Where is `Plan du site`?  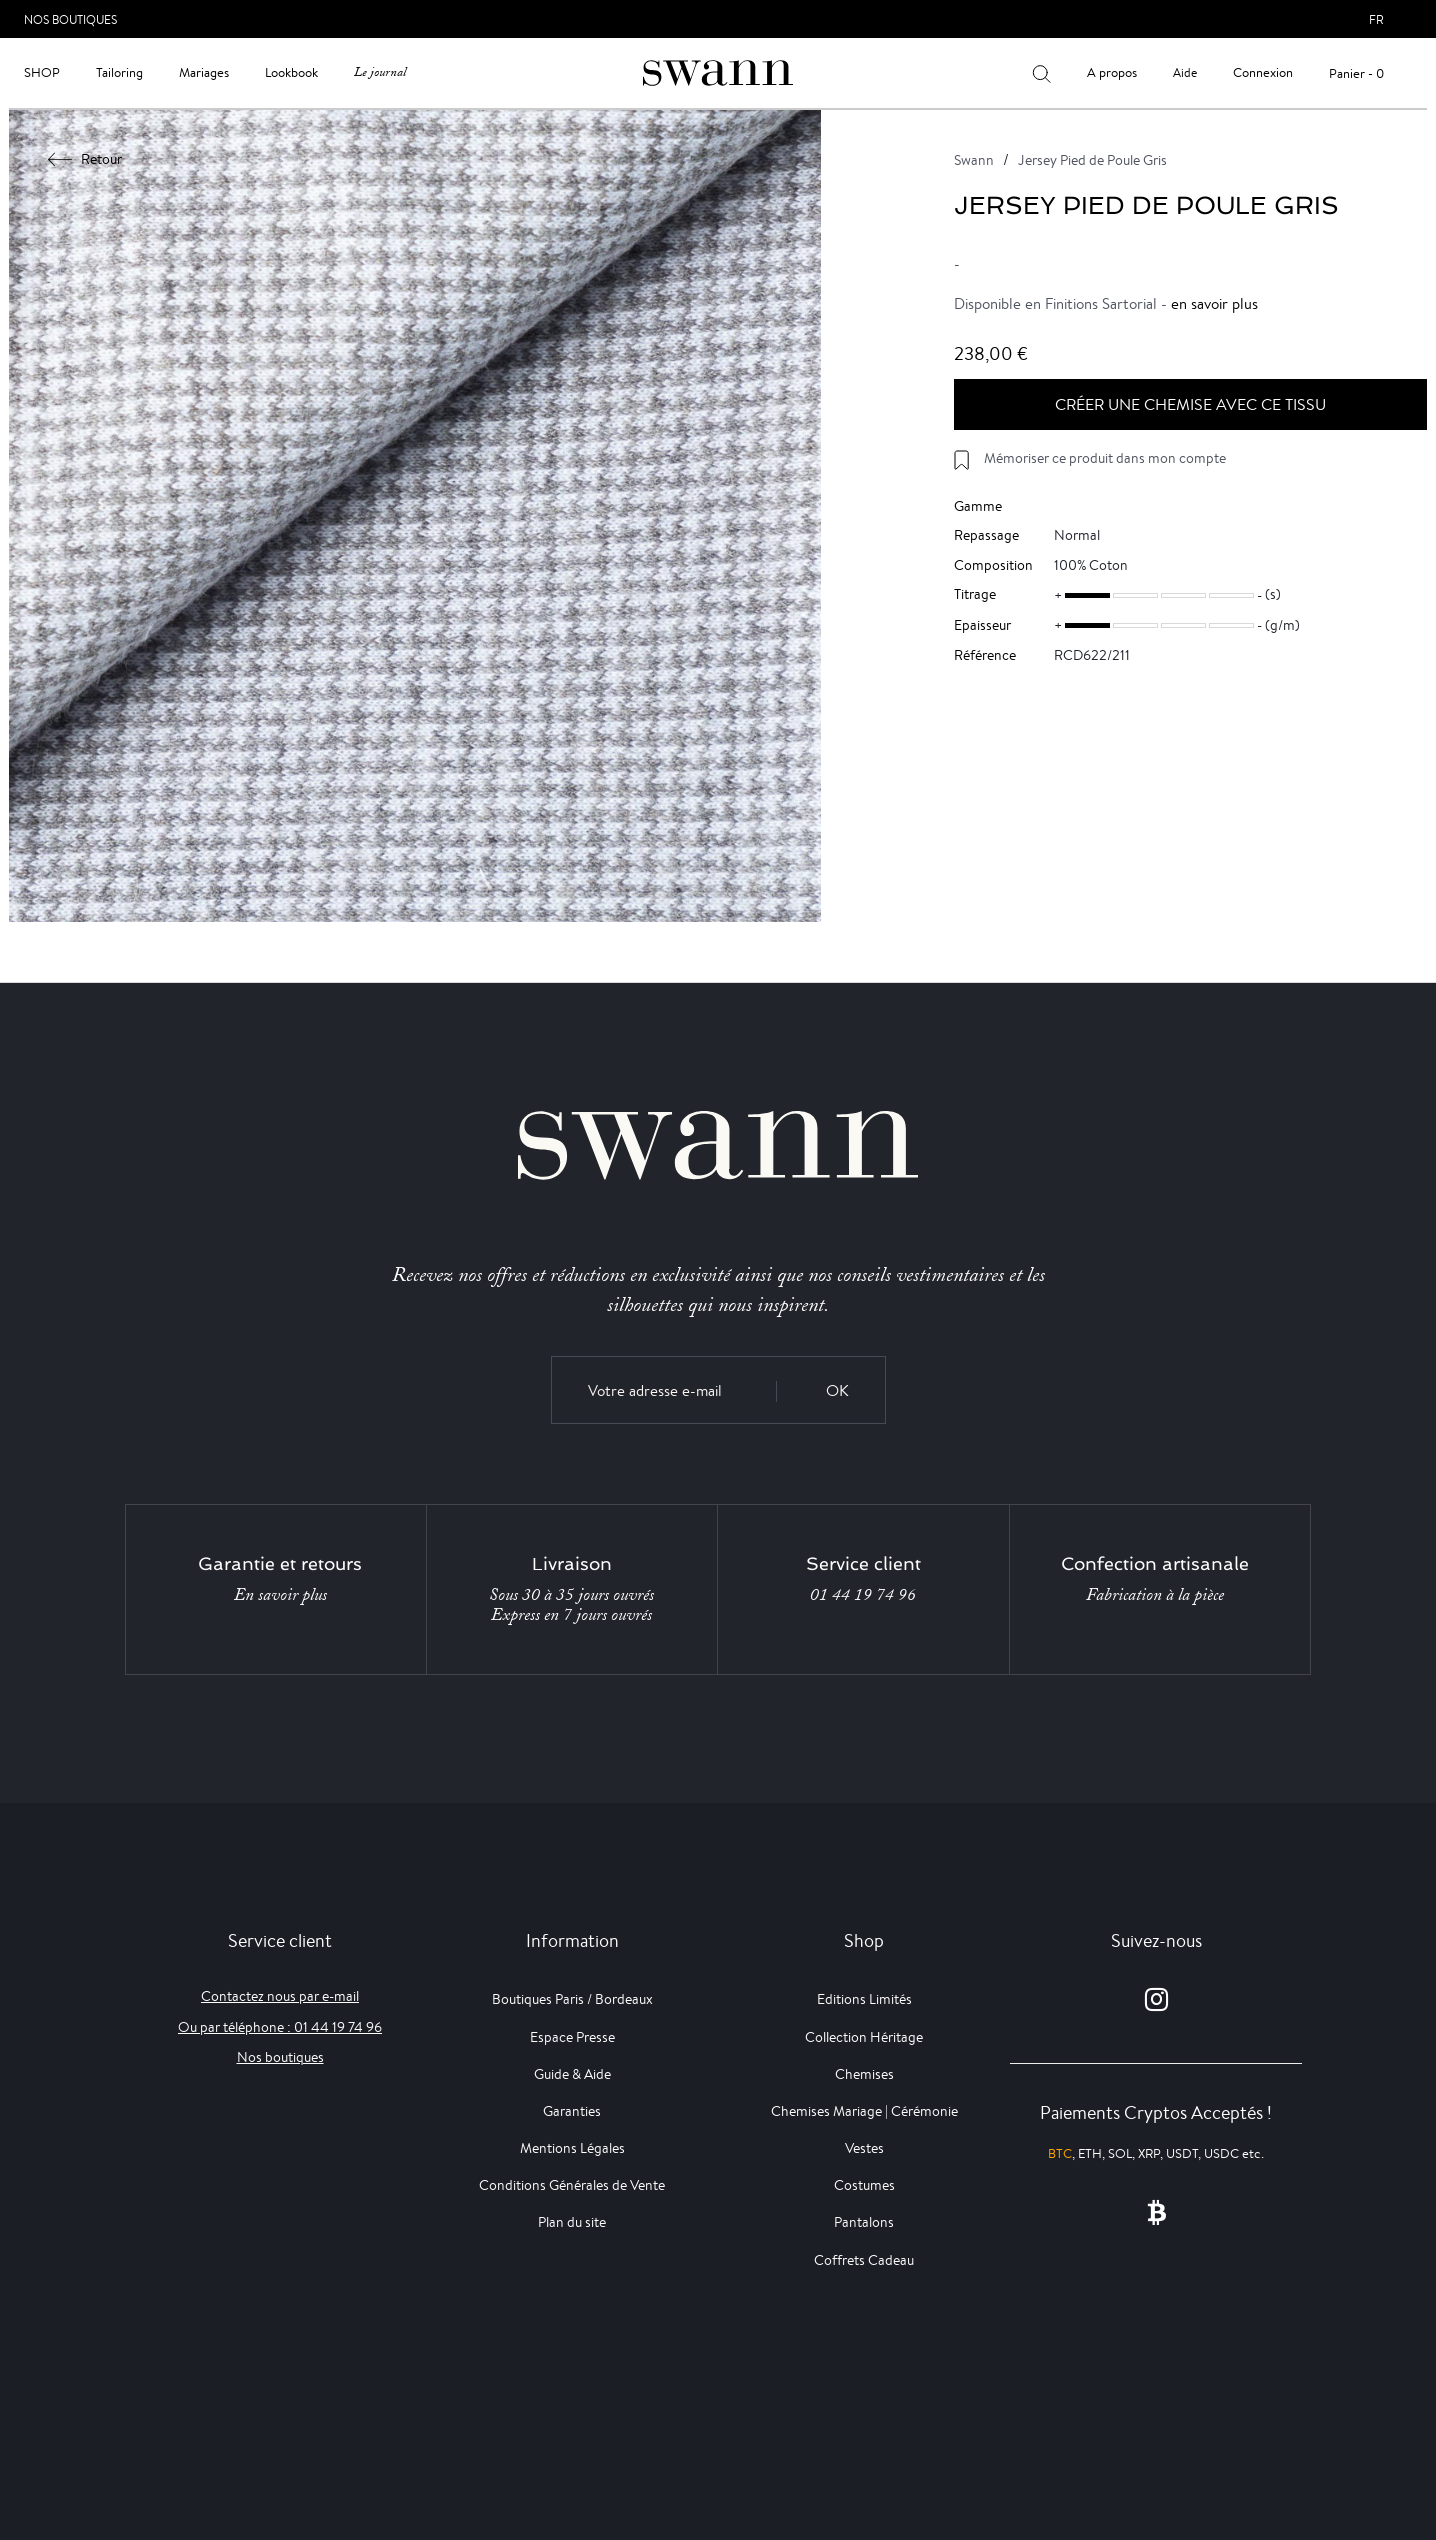
Plan du site is located at coordinates (572, 2222).